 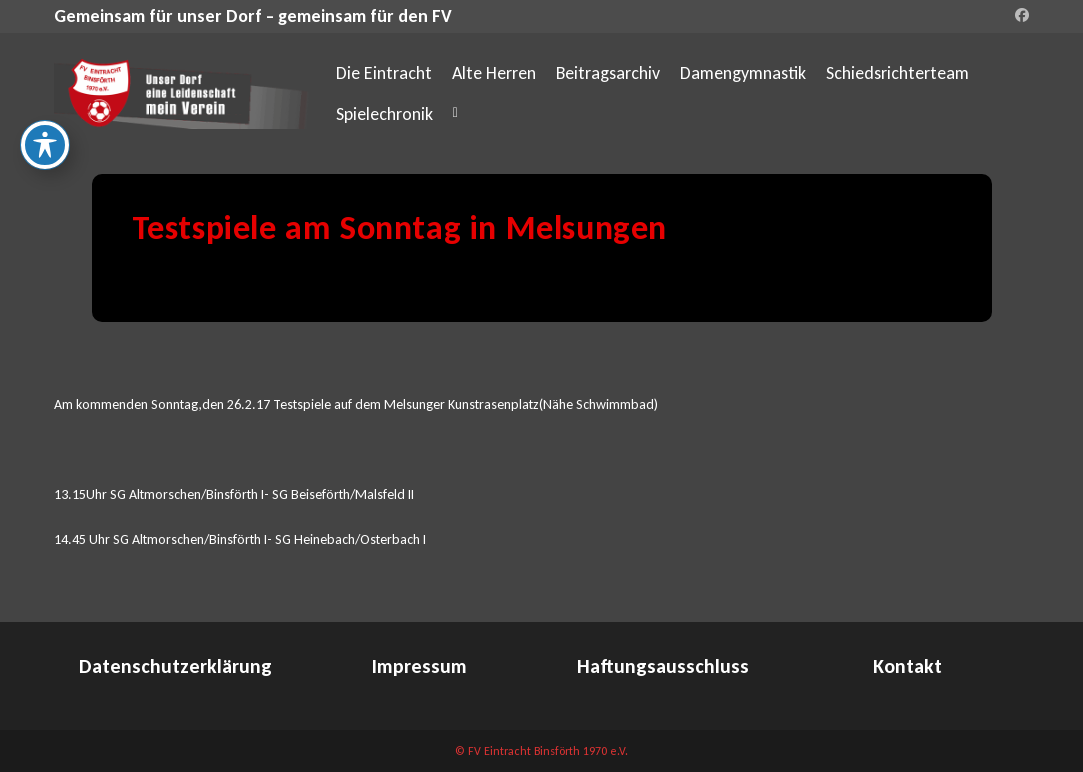 What do you see at coordinates (1019, 16) in the screenshot?
I see `[Facebook (öffnet in neuem Tab)]` at bounding box center [1019, 16].